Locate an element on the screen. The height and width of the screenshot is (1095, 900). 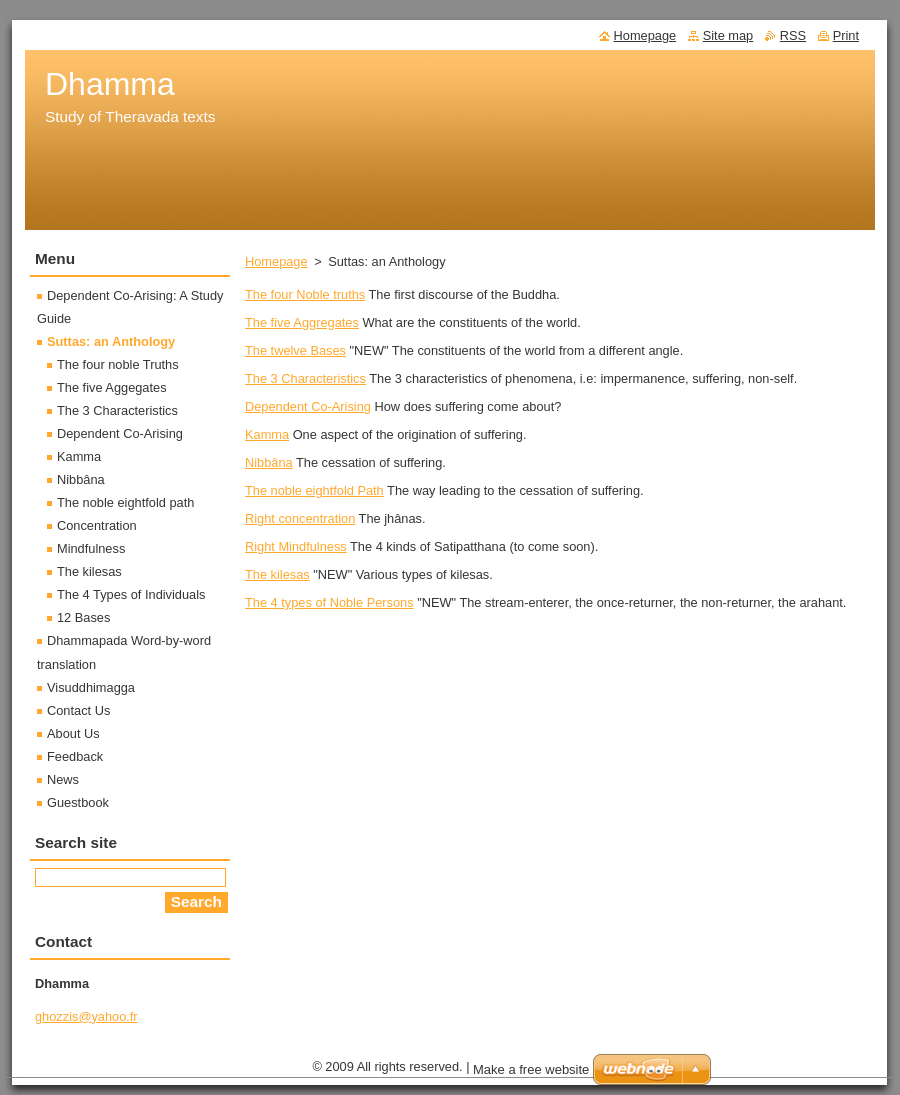
Concentration is located at coordinates (97, 525).